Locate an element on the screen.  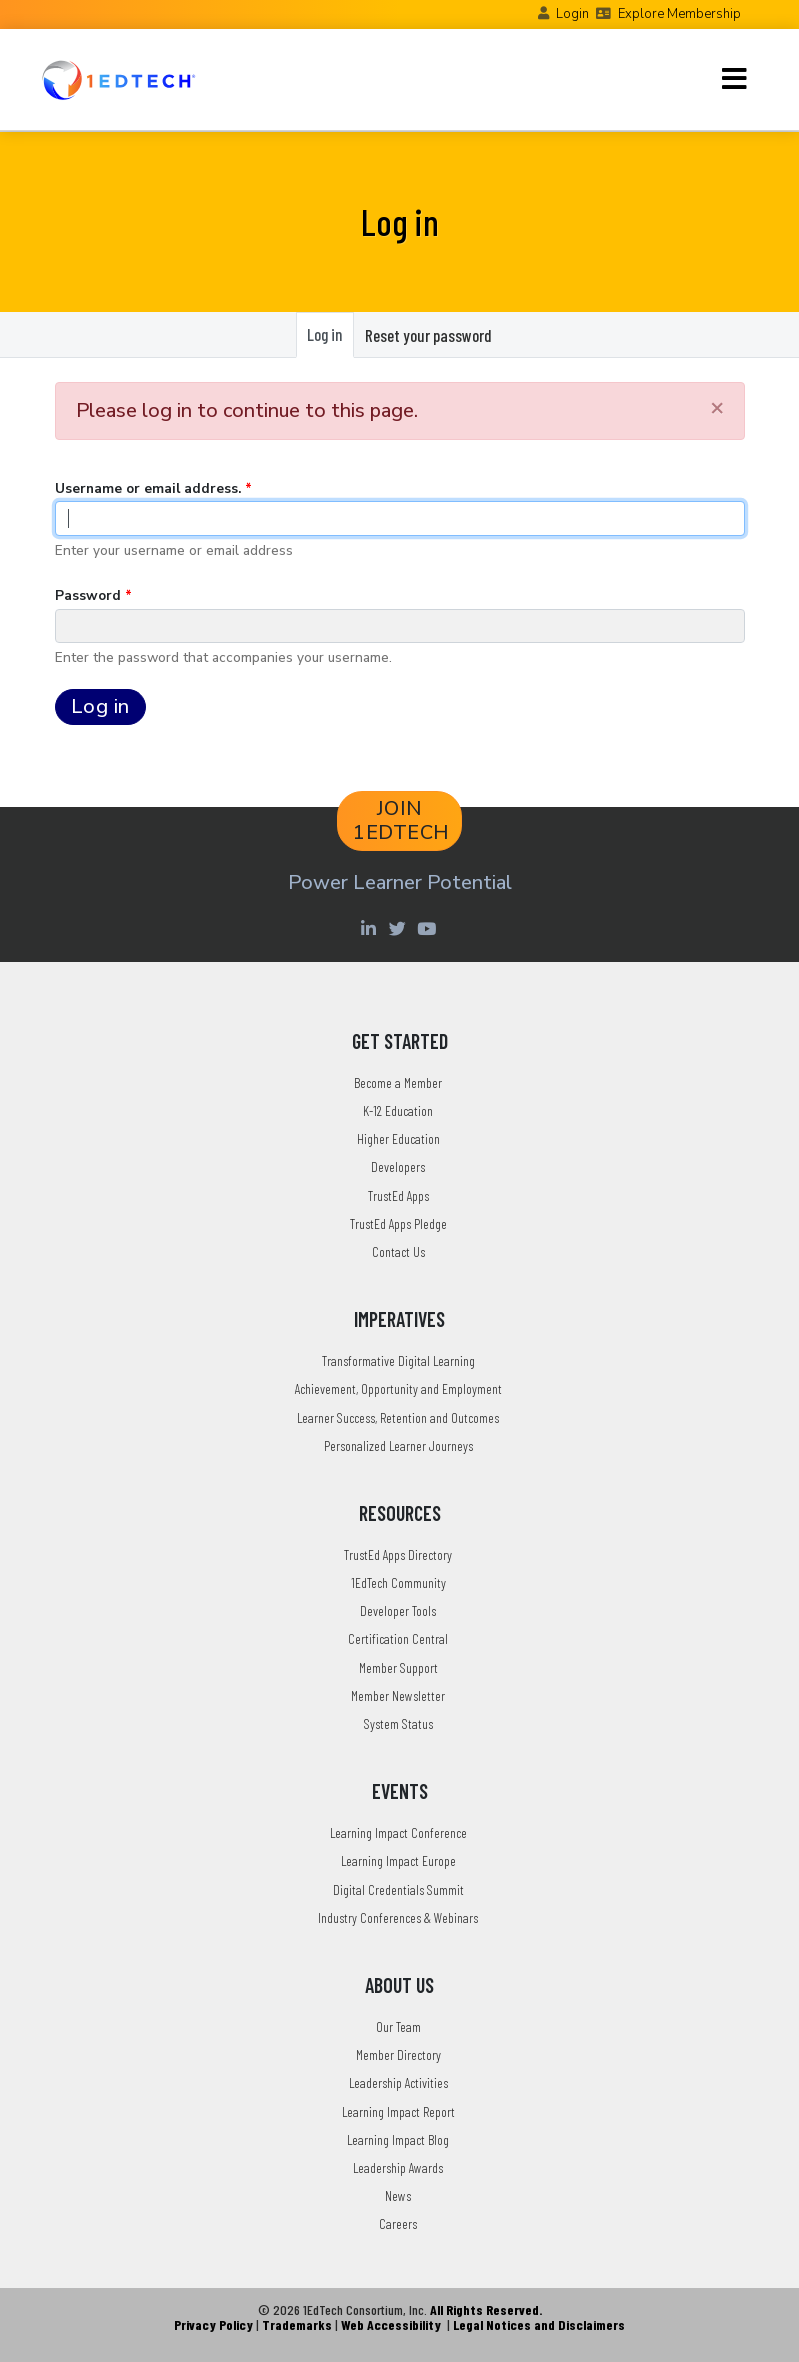
Developers is located at coordinates (398, 1166).